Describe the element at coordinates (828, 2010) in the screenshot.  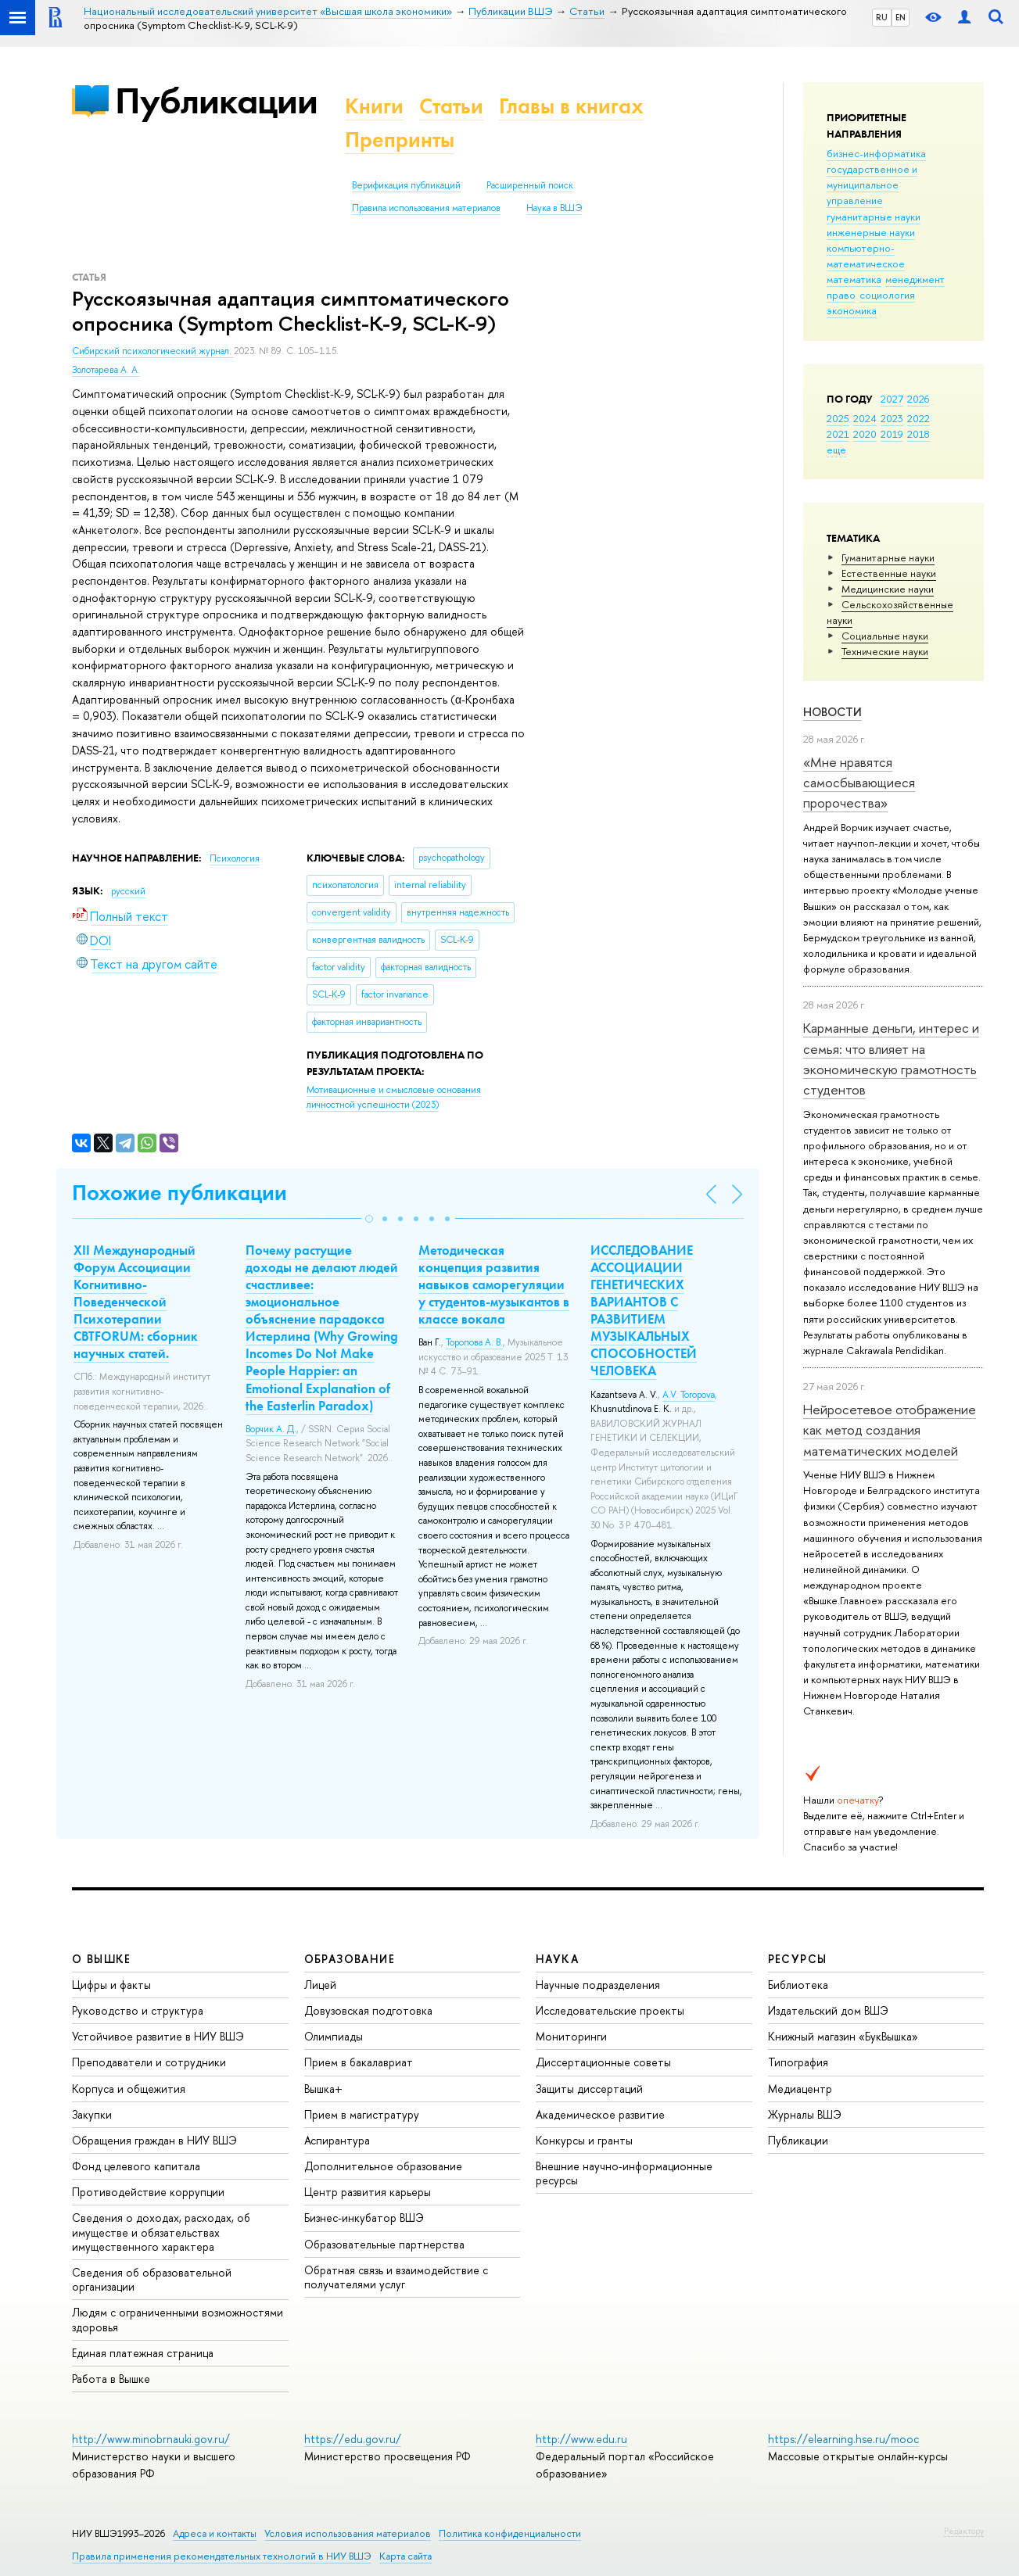
I see `Издательский дом ВШЭ` at that location.